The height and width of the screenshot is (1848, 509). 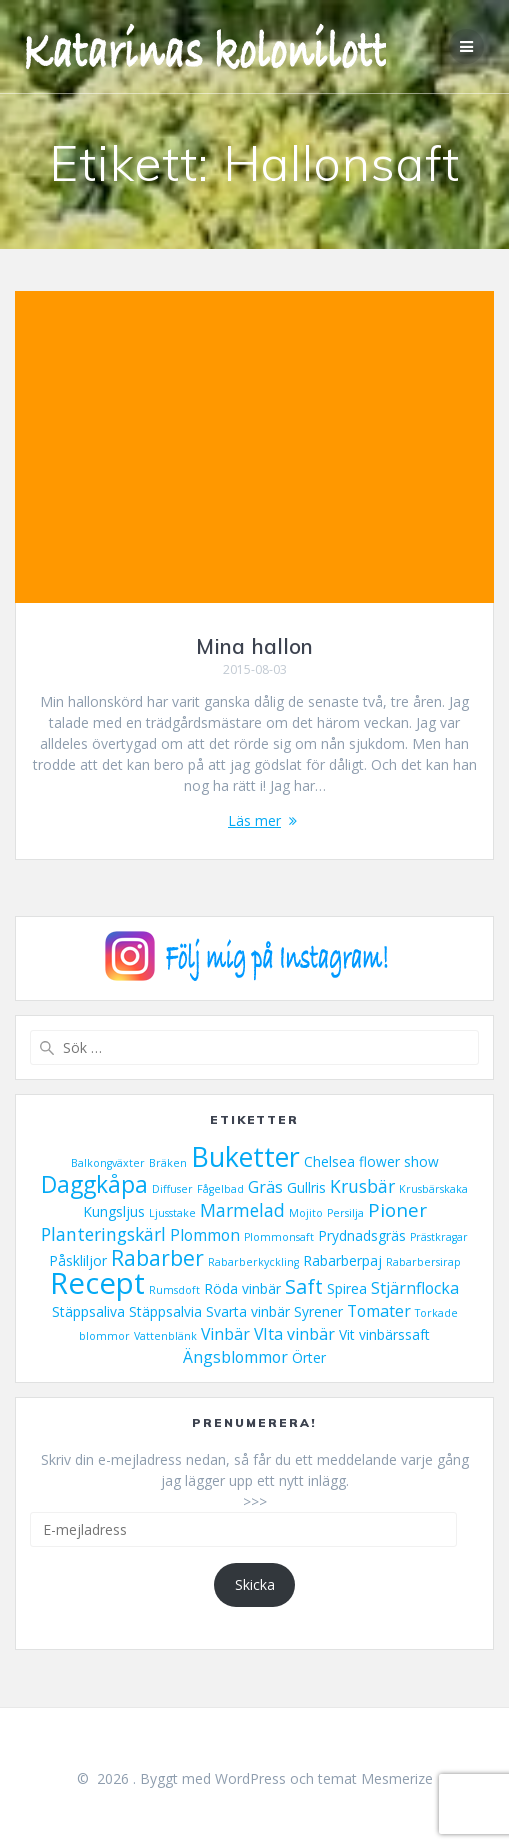 What do you see at coordinates (114, 1211) in the screenshot?
I see `Kungsljus [Kungsljus (2 objekt)]` at bounding box center [114, 1211].